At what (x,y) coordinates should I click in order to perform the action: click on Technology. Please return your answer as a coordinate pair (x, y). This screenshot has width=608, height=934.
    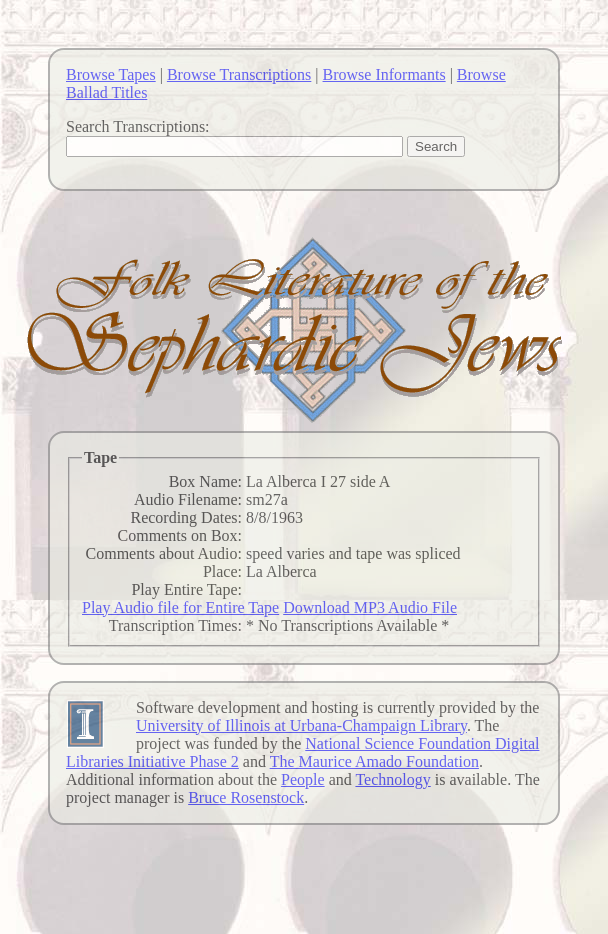
    Looking at the image, I should click on (392, 779).